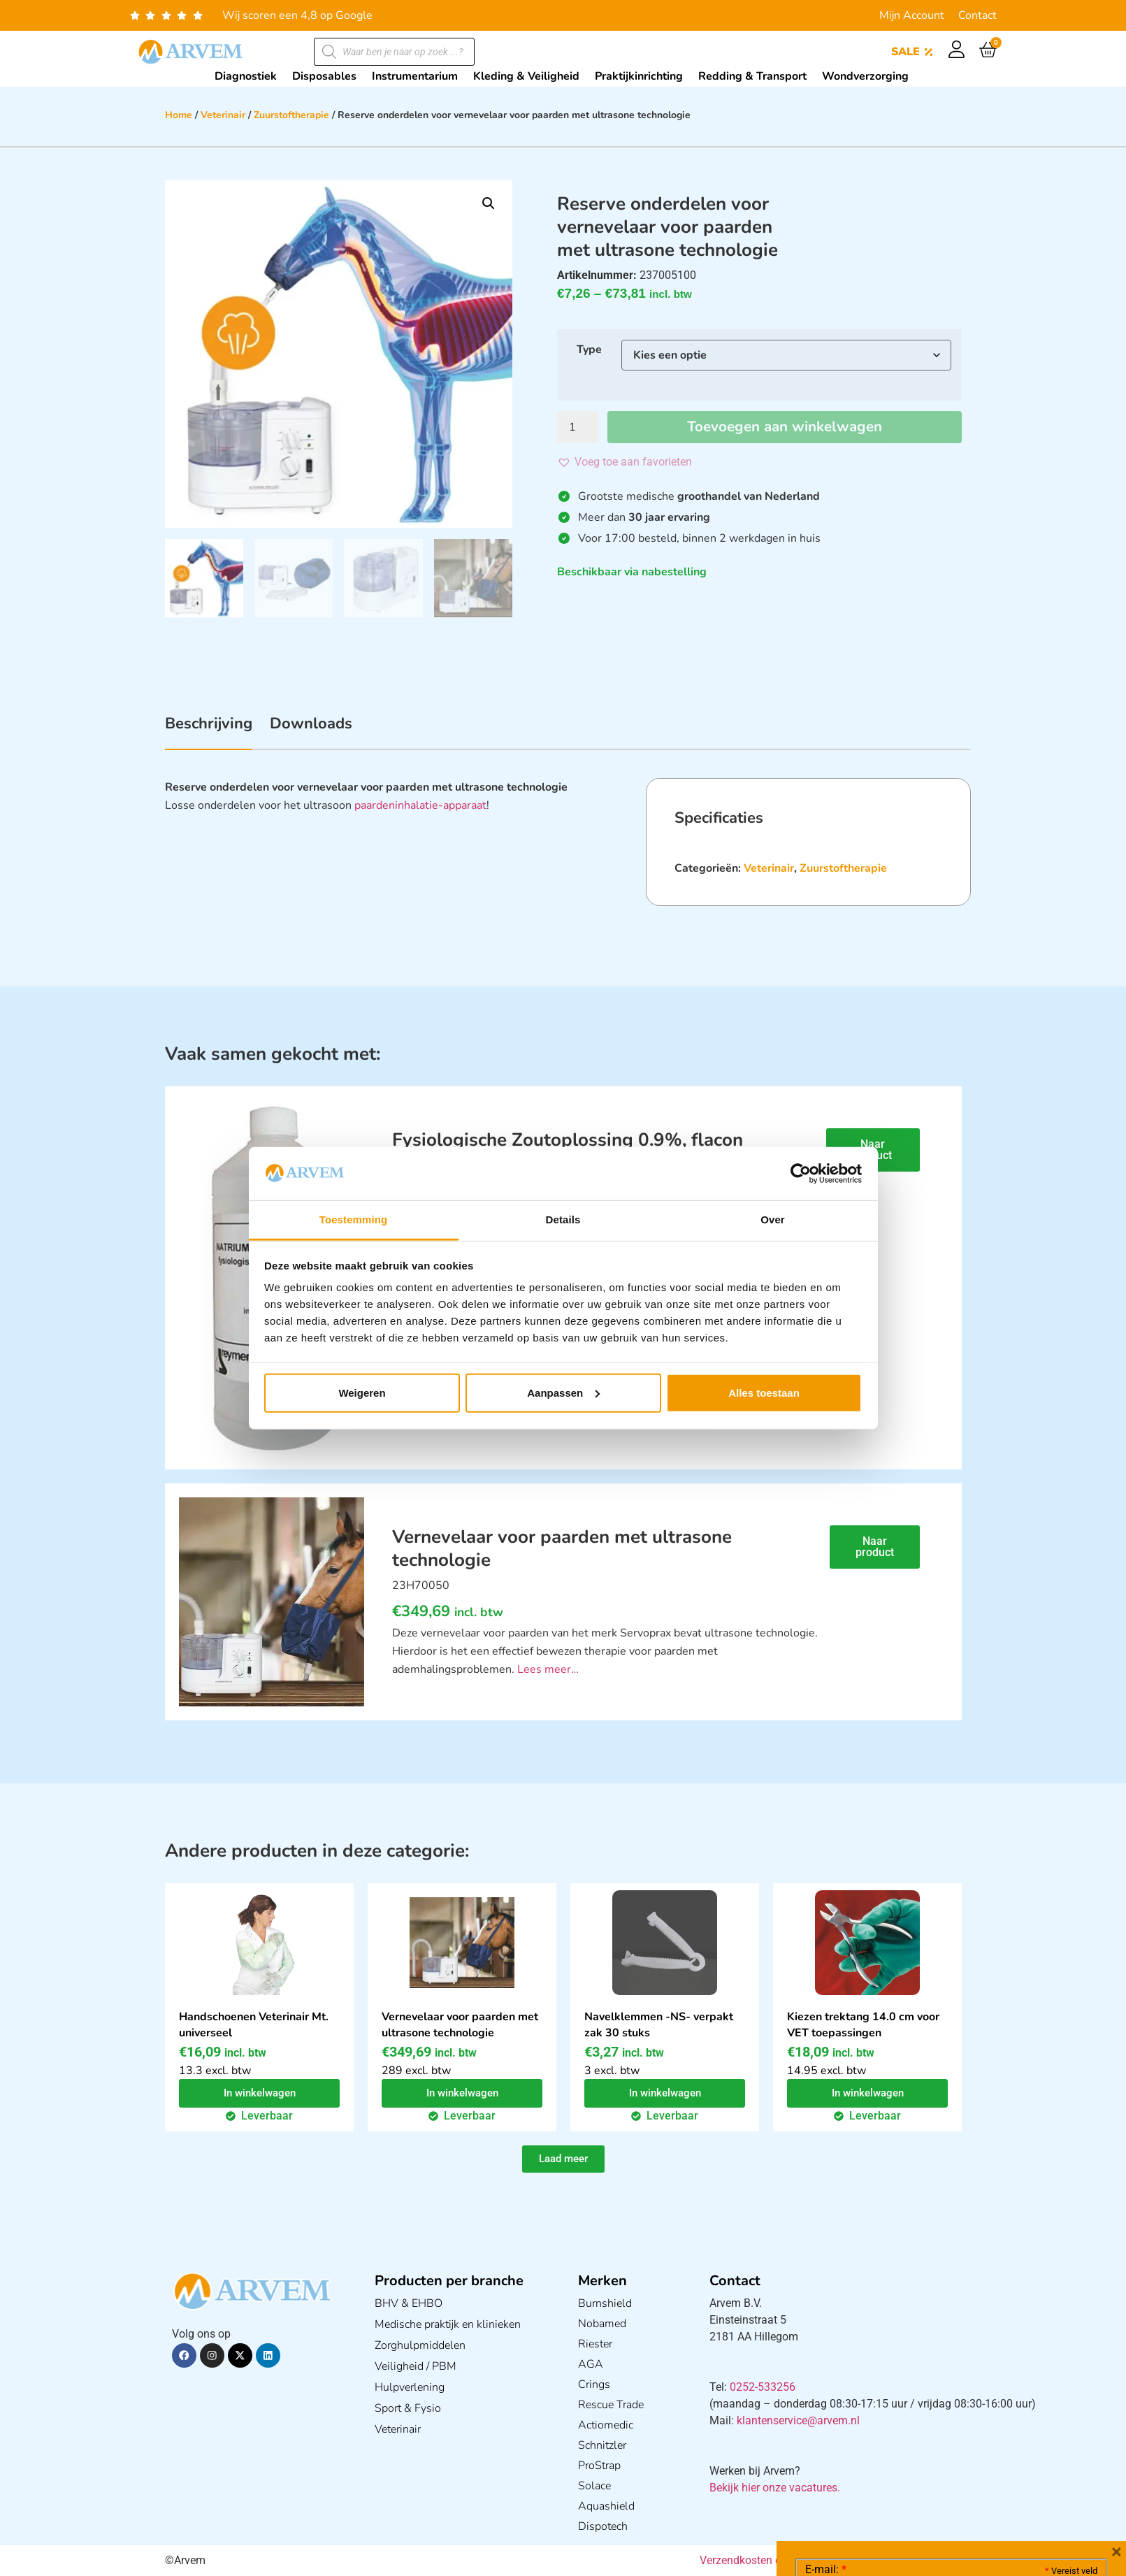  I want to click on Alles toestaan, so click(764, 1393).